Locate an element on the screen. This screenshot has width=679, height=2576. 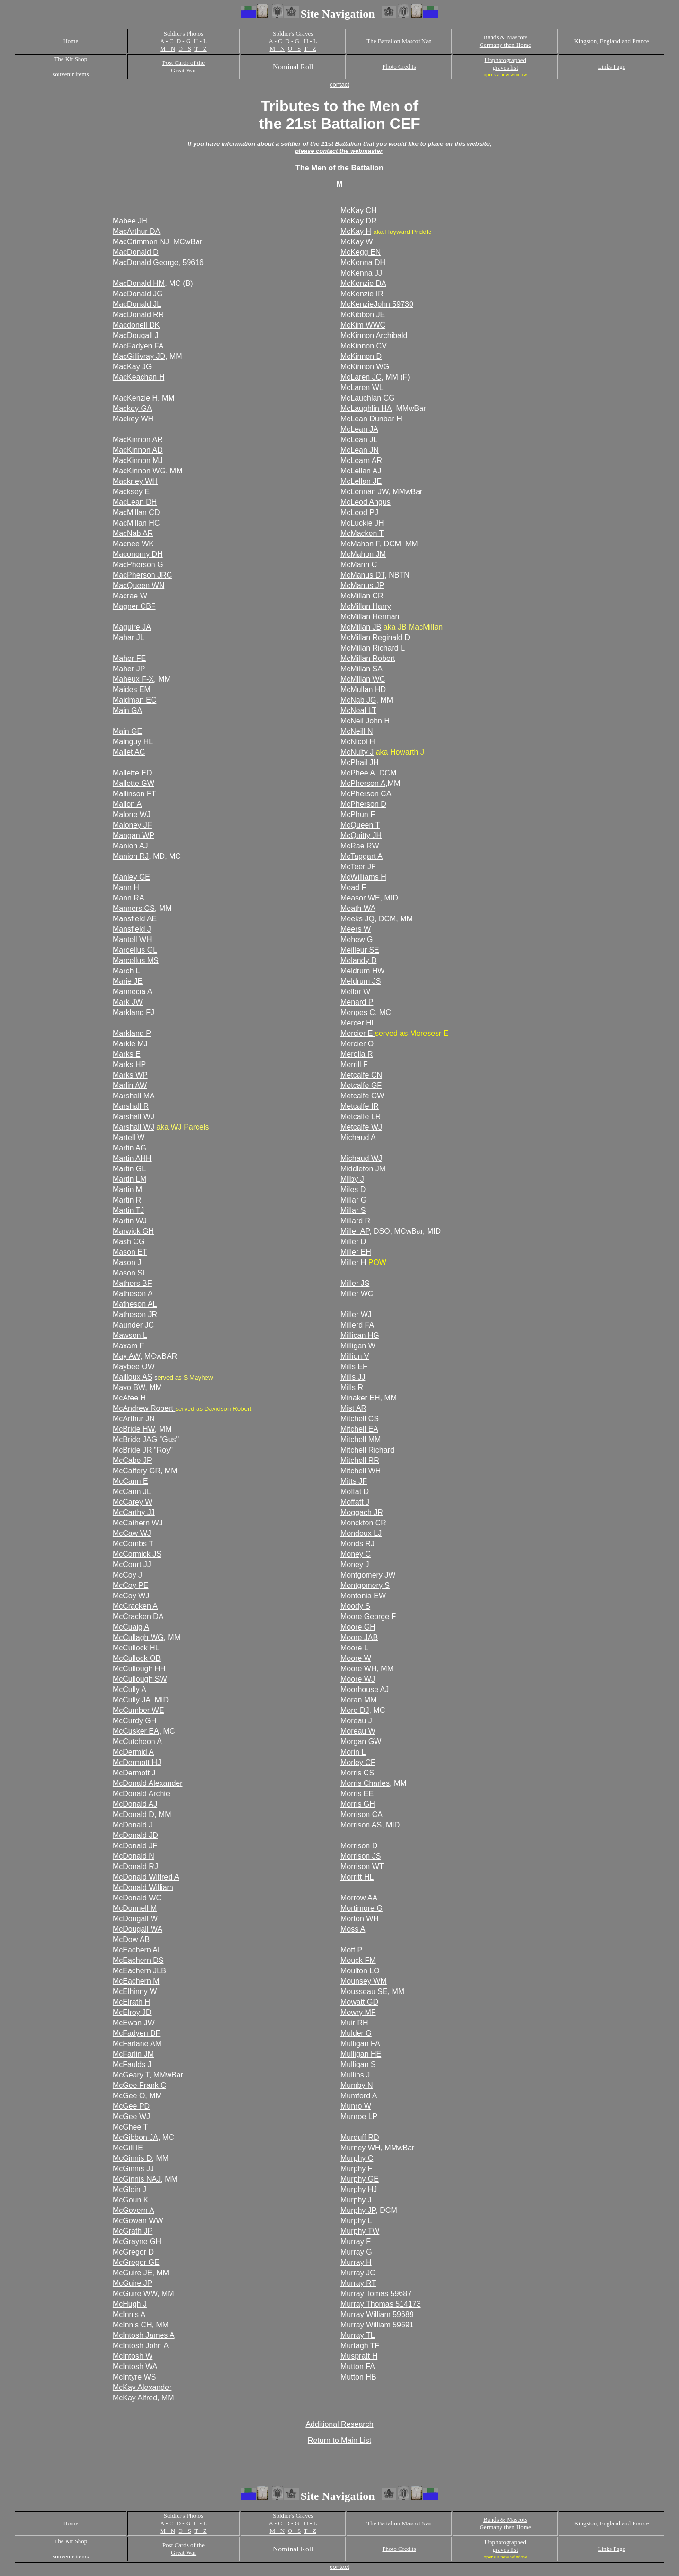
McCullagh WG is located at coordinates (138, 1637).